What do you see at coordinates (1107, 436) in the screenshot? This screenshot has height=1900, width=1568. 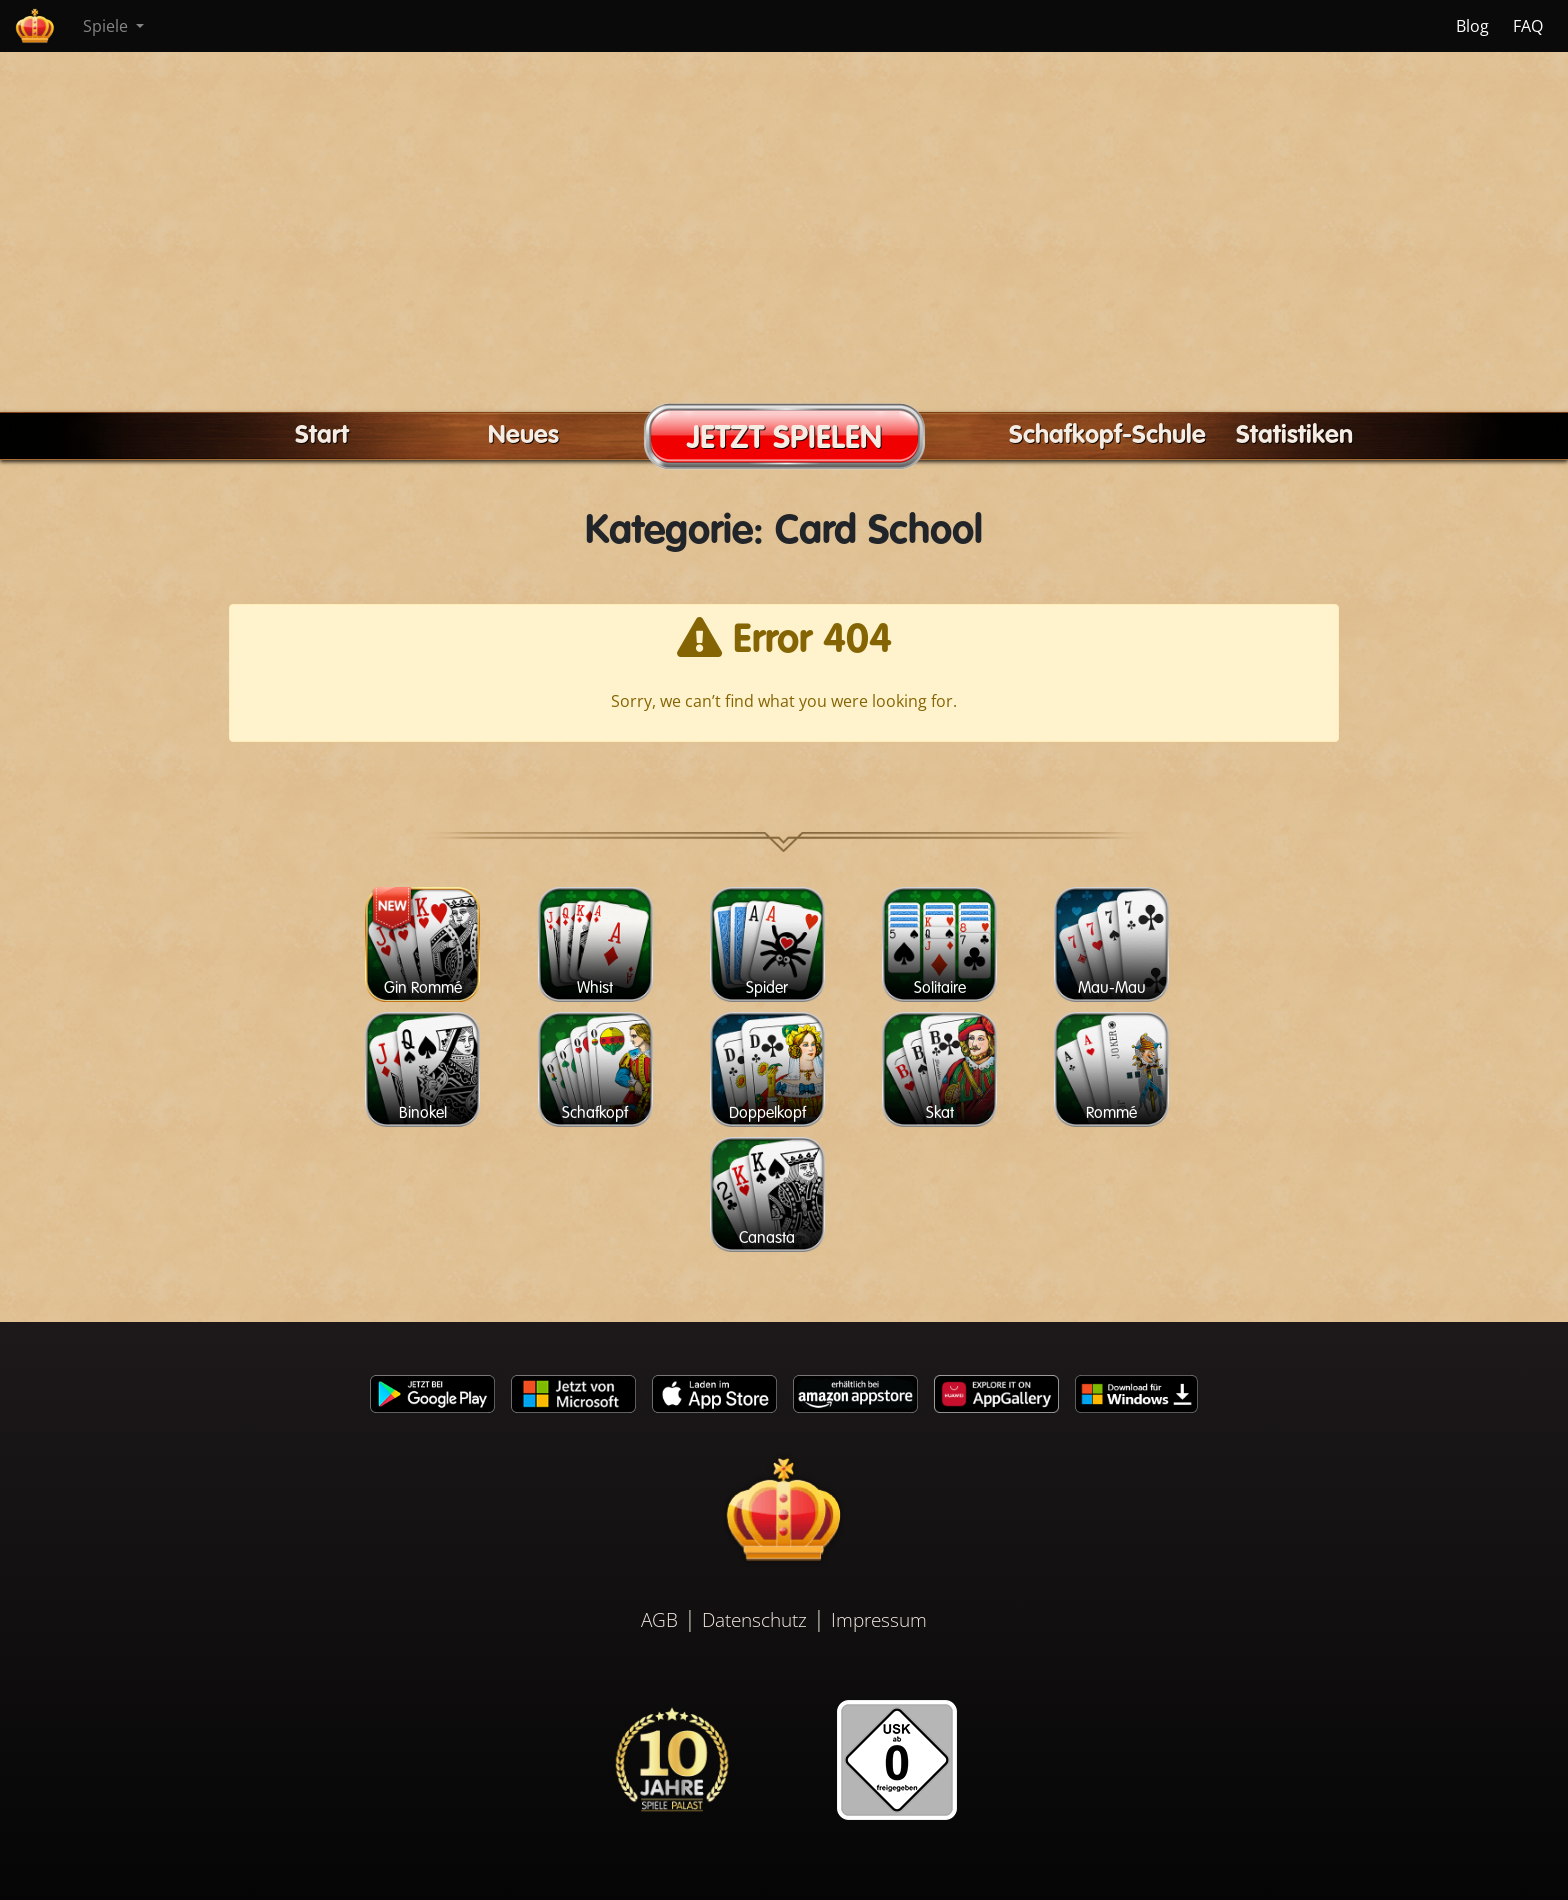 I see `Schafkopf-Schule` at bounding box center [1107, 436].